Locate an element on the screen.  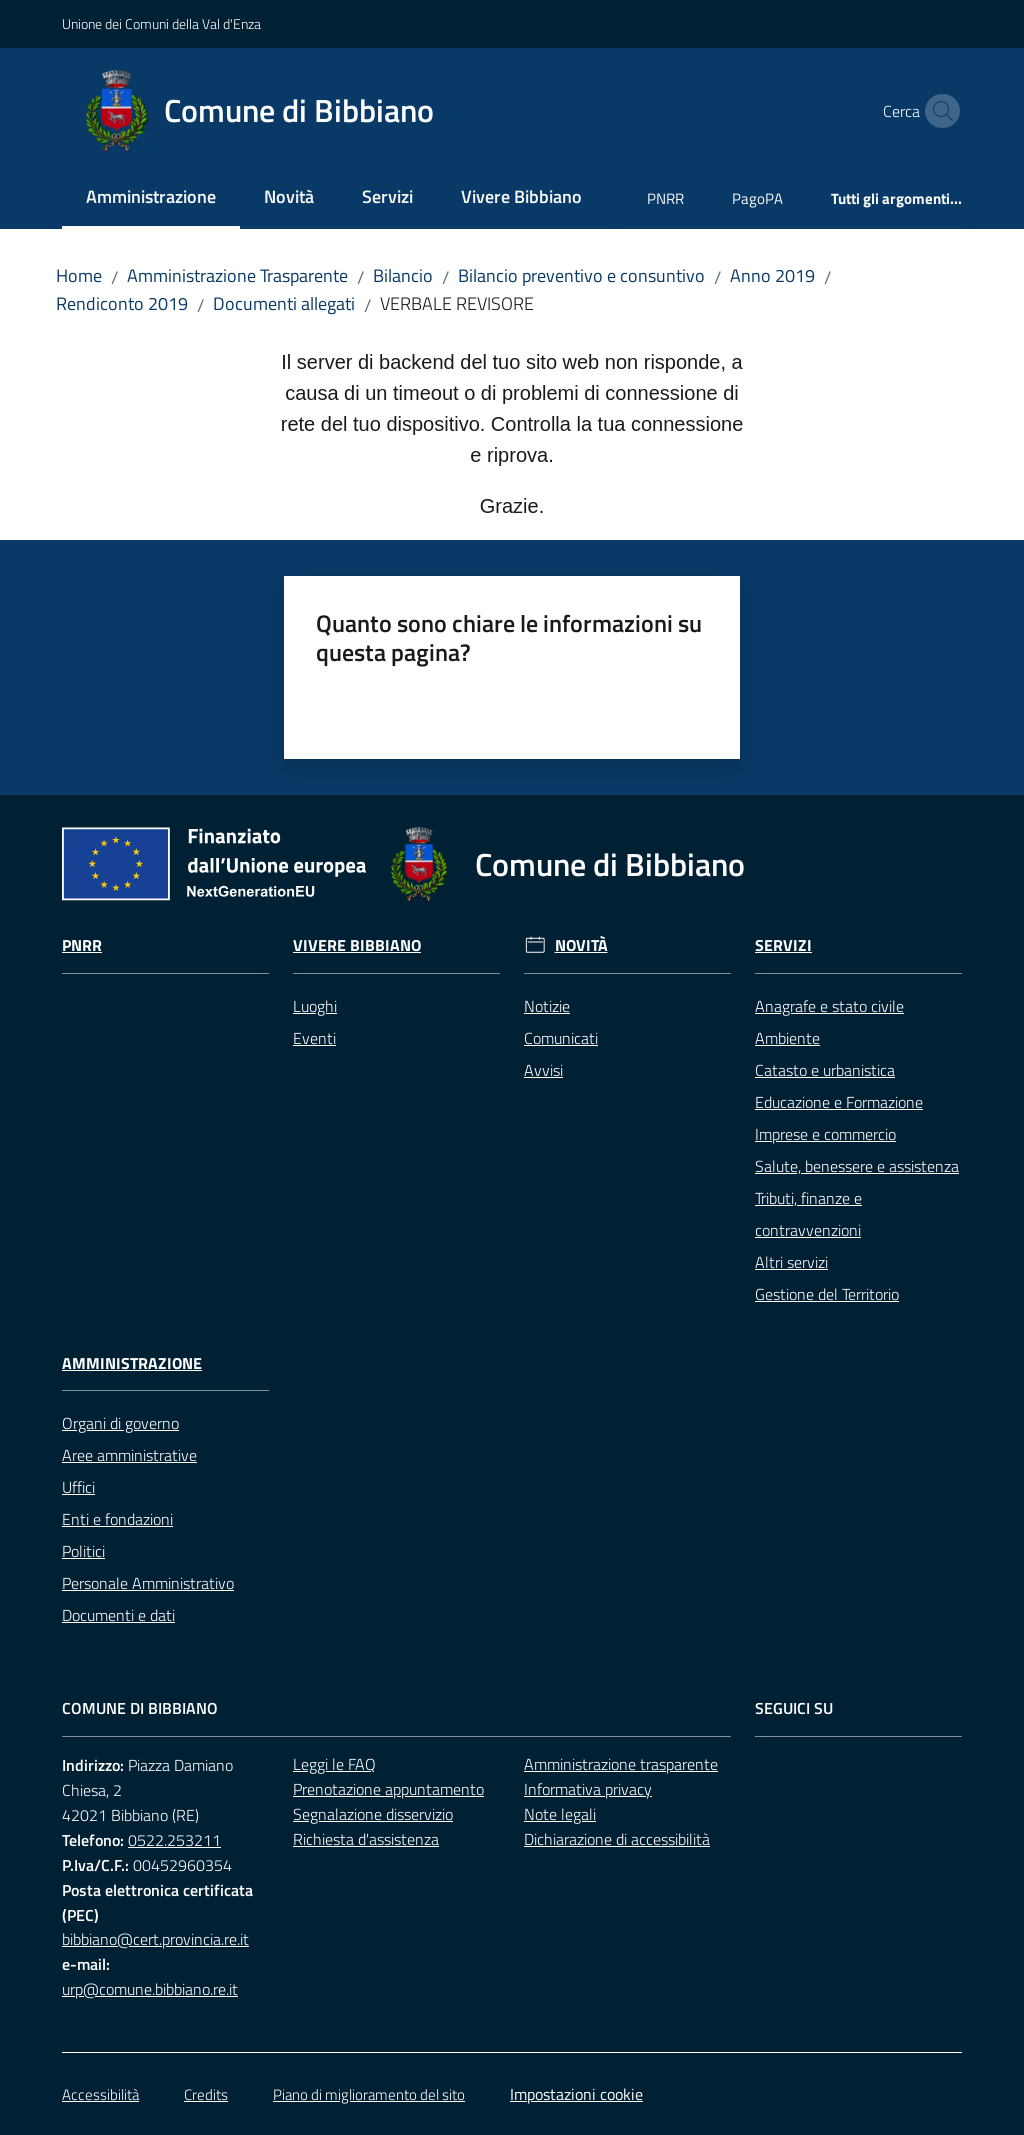
Note legali is located at coordinates (560, 1814).